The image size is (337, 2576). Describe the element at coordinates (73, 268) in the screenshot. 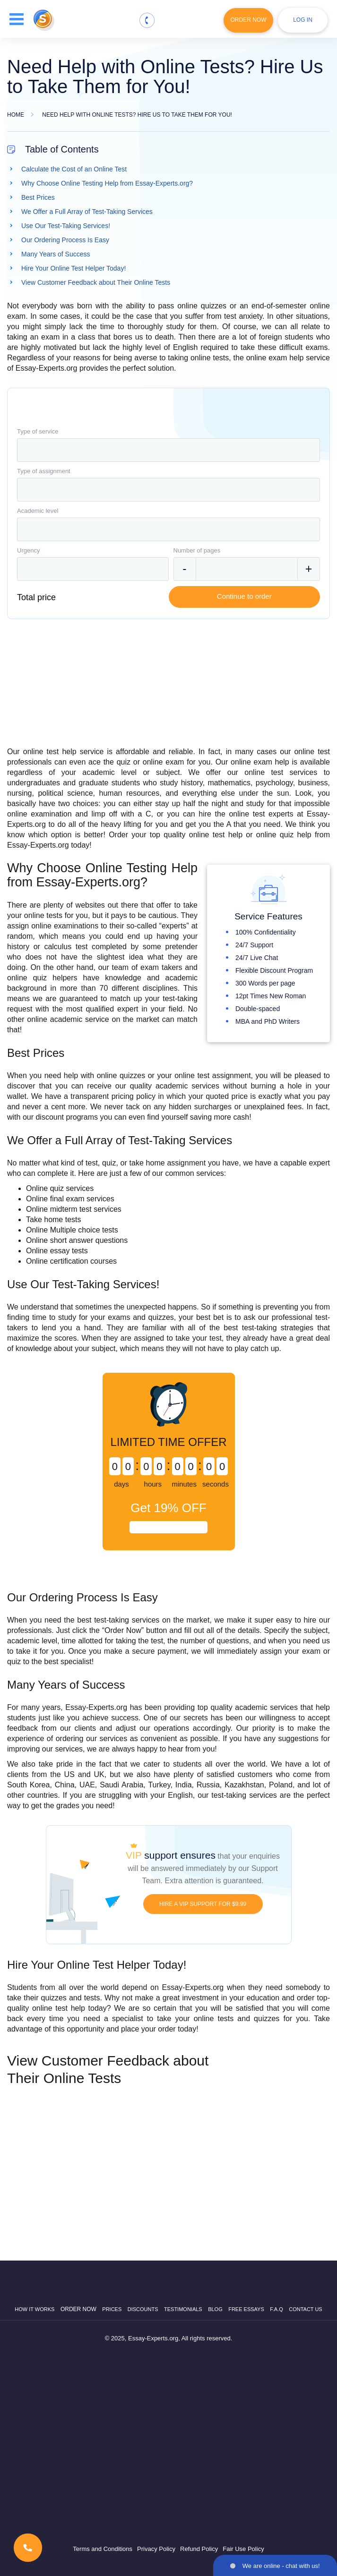

I see `Hire Your Online Test Helper Today!` at that location.